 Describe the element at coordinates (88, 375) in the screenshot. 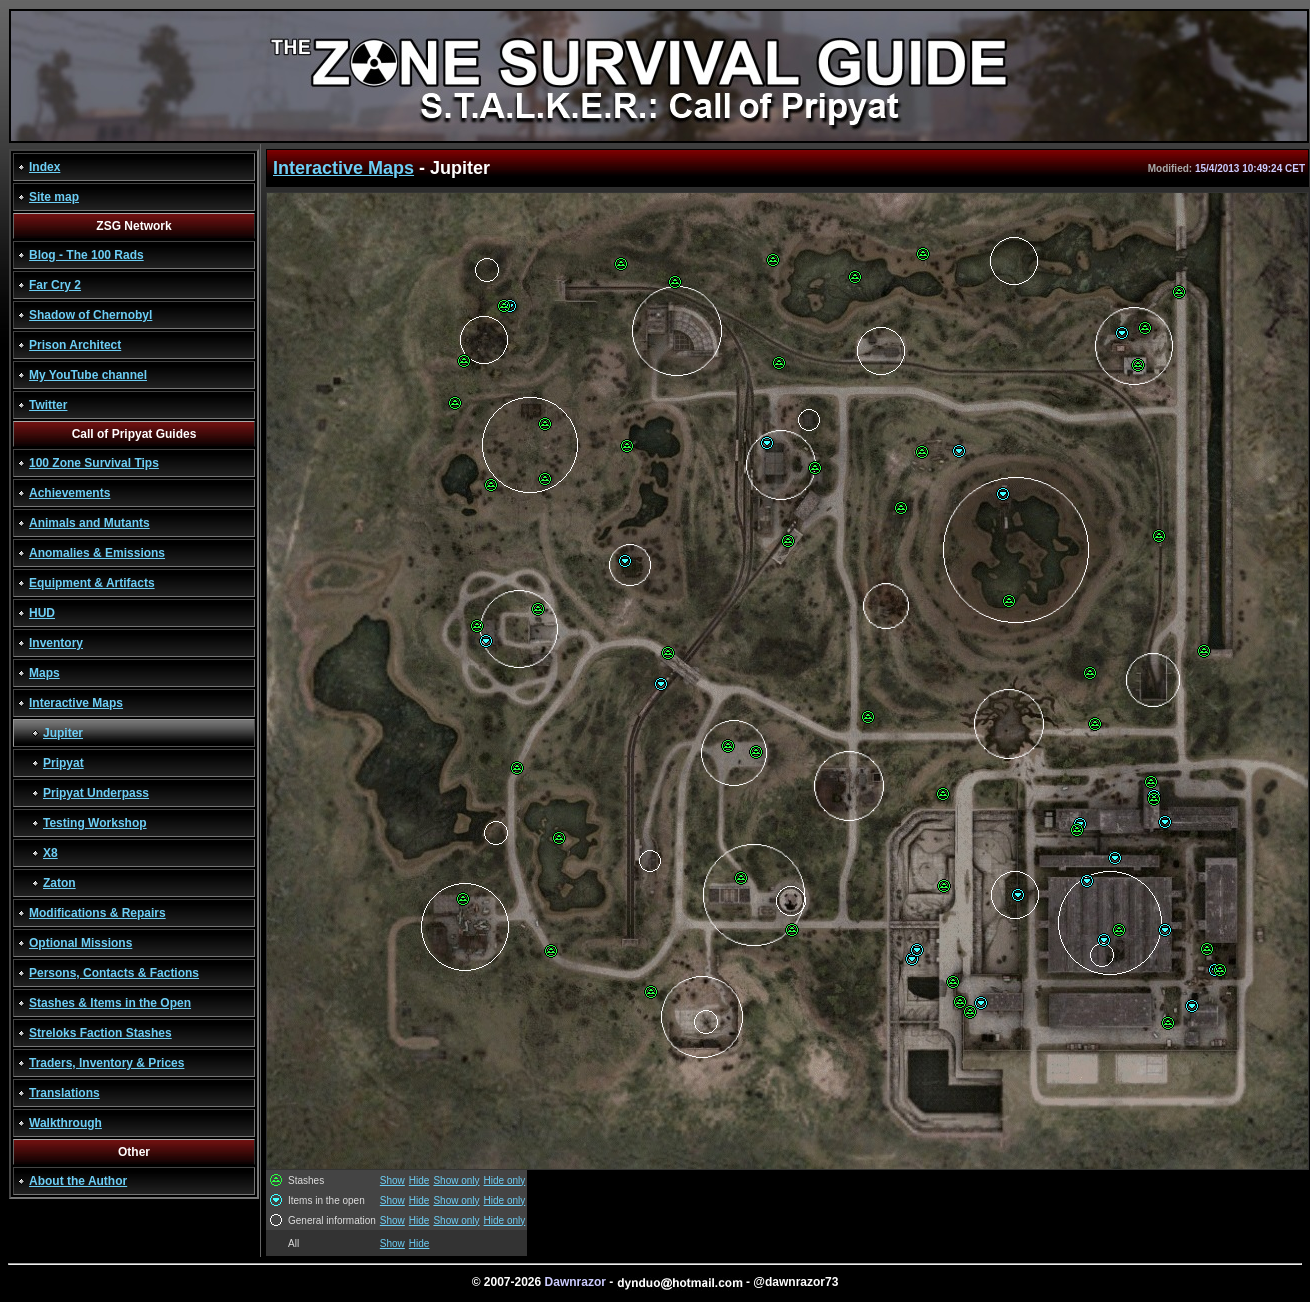

I see `My YouTube channel` at that location.